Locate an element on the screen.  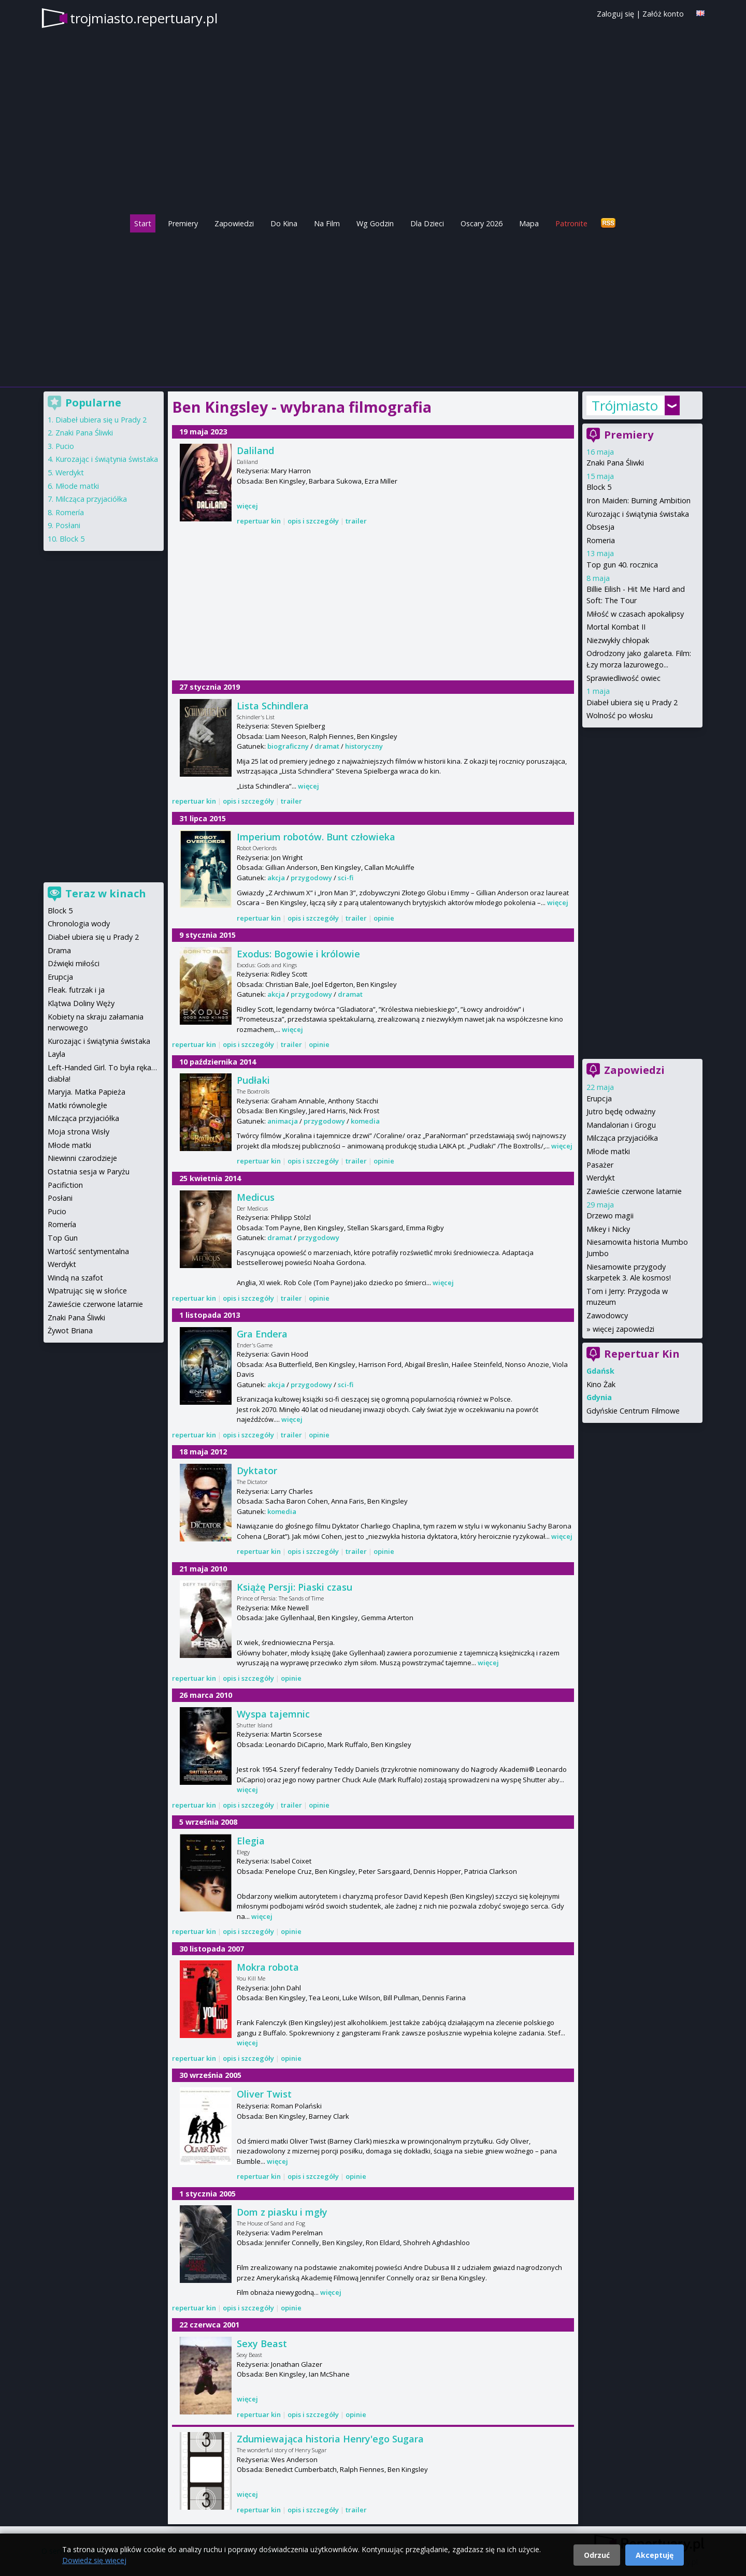
[Advertisement] is located at coordinates (373, 307).